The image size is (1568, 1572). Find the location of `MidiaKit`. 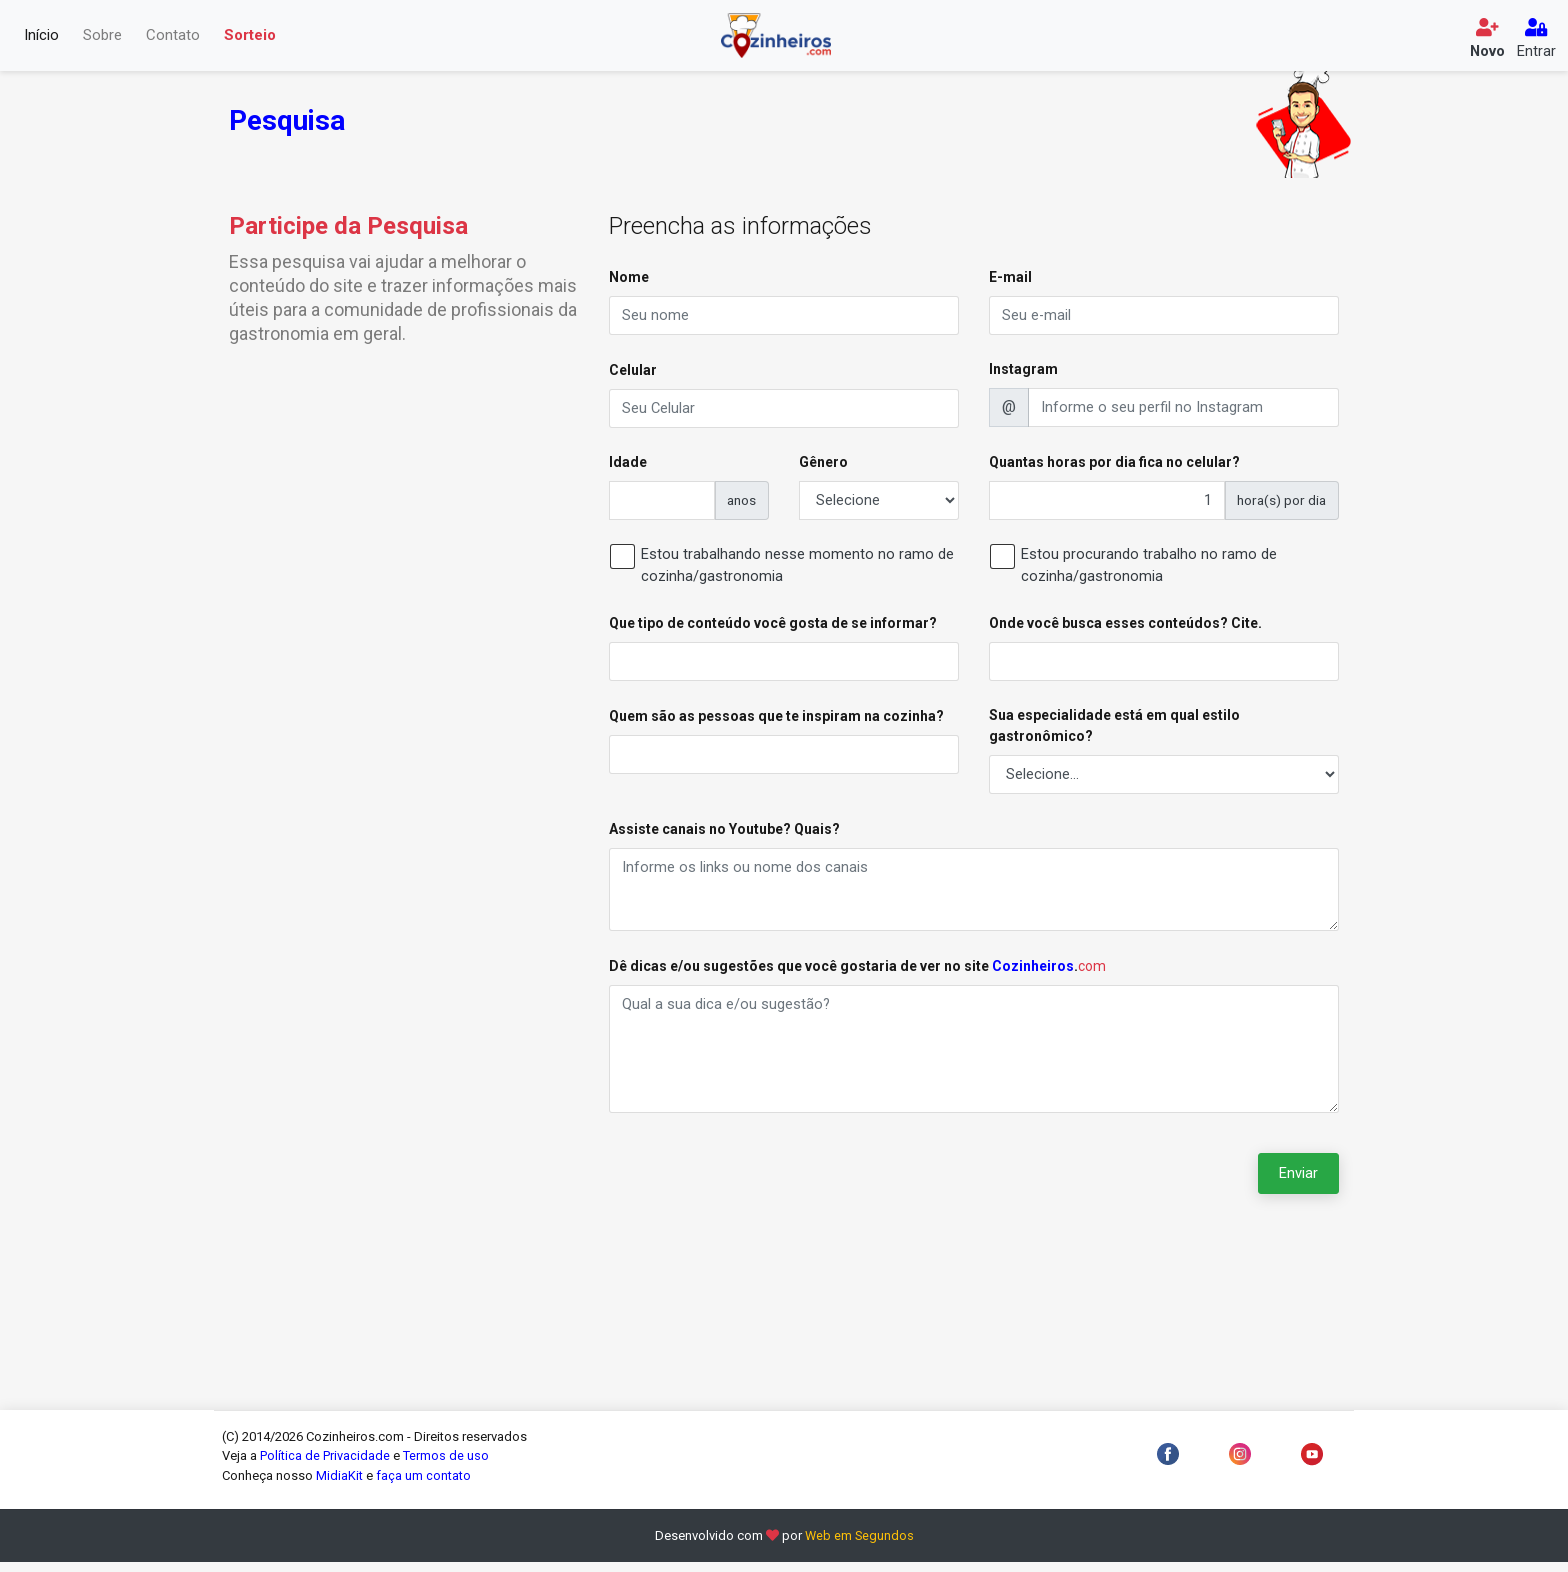

MidiaKit is located at coordinates (339, 1485).